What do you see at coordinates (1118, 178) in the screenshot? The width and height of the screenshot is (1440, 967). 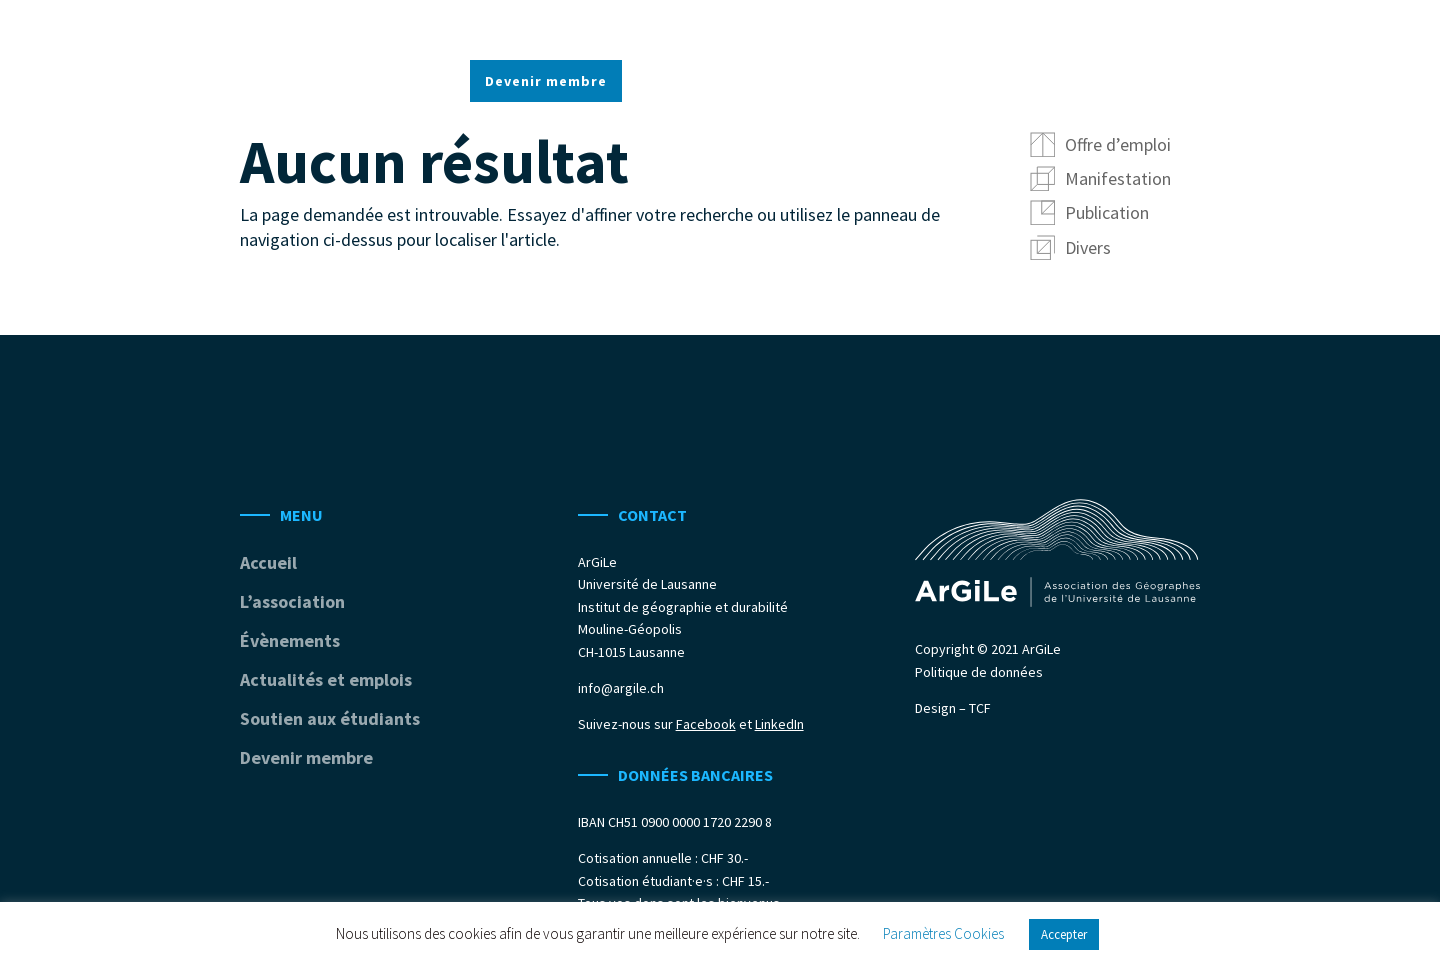 I see `Manifestation` at bounding box center [1118, 178].